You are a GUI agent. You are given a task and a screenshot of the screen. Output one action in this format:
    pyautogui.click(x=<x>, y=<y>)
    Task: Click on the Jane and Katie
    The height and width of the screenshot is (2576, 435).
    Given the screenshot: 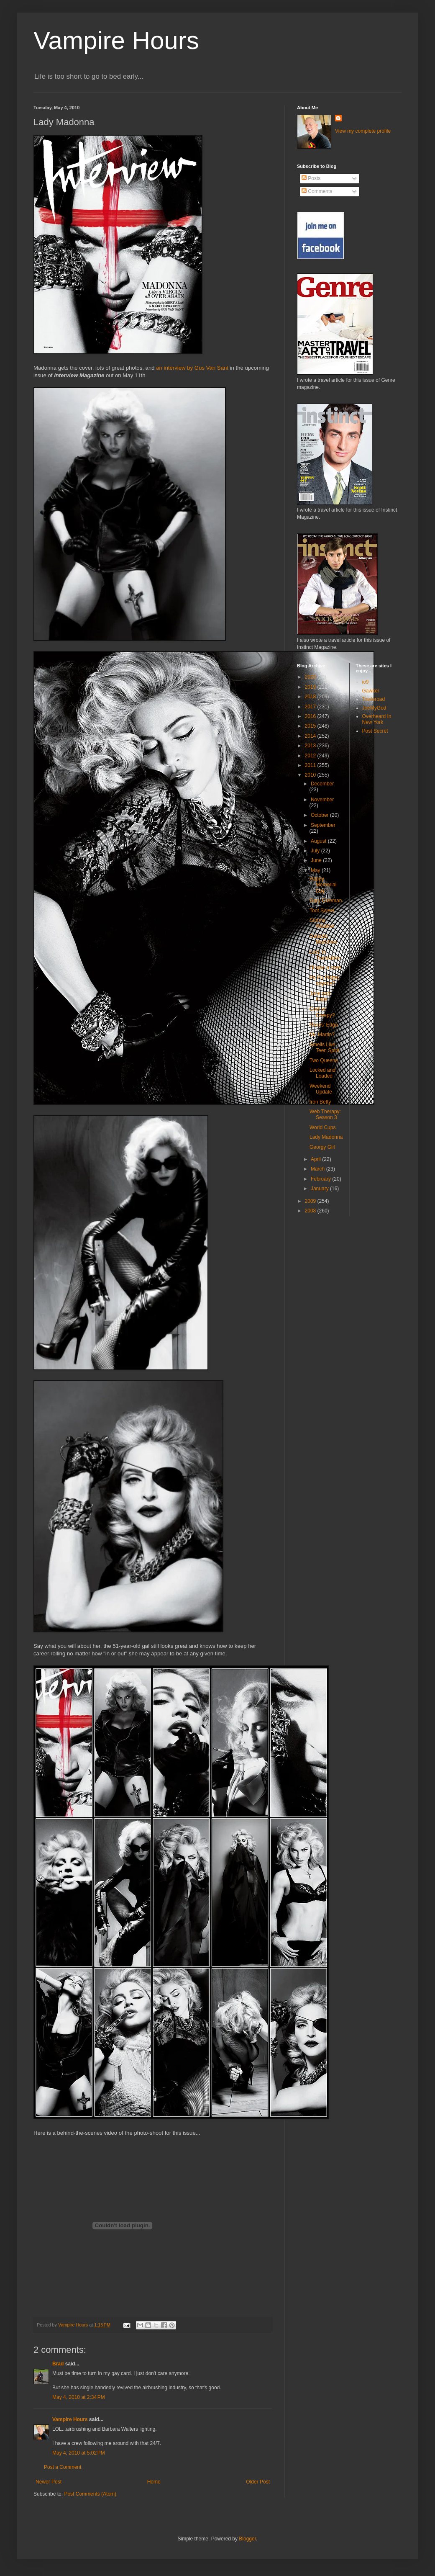 What is the action you would take?
    pyautogui.click(x=320, y=996)
    